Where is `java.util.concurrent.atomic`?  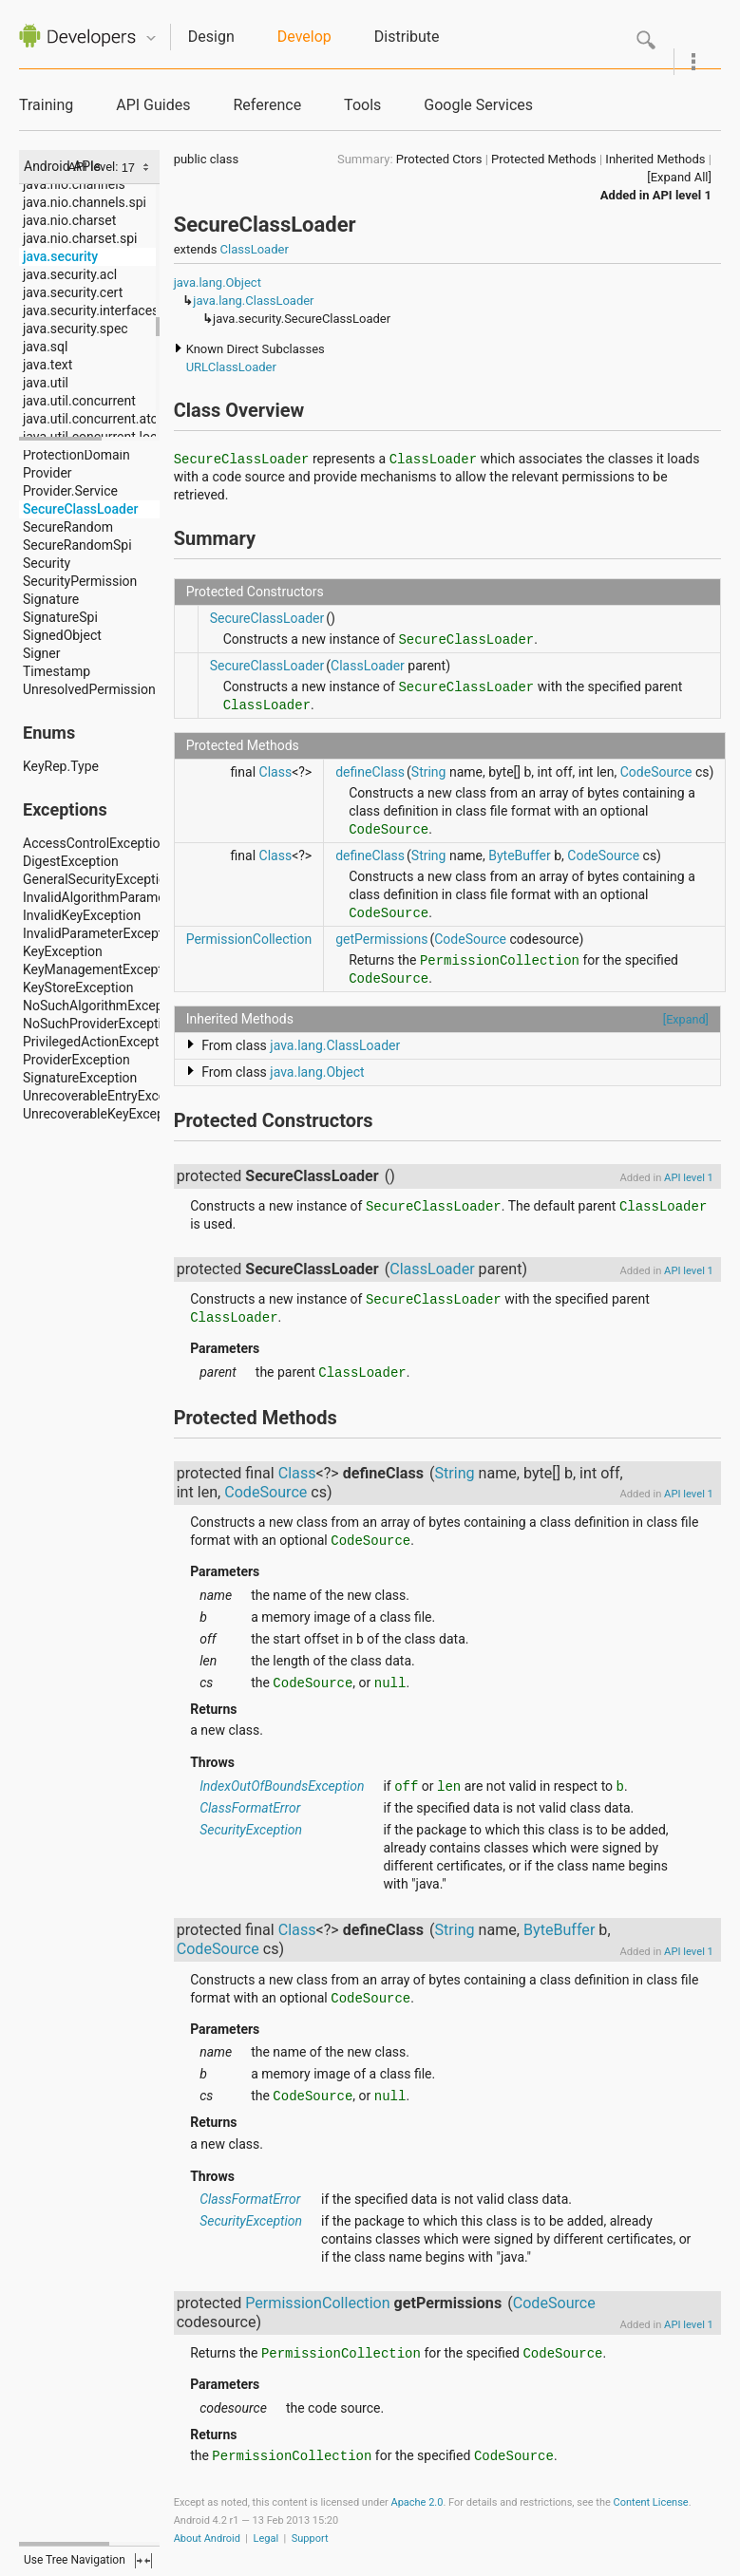 java.util.concurrent.atomic is located at coordinates (101, 418).